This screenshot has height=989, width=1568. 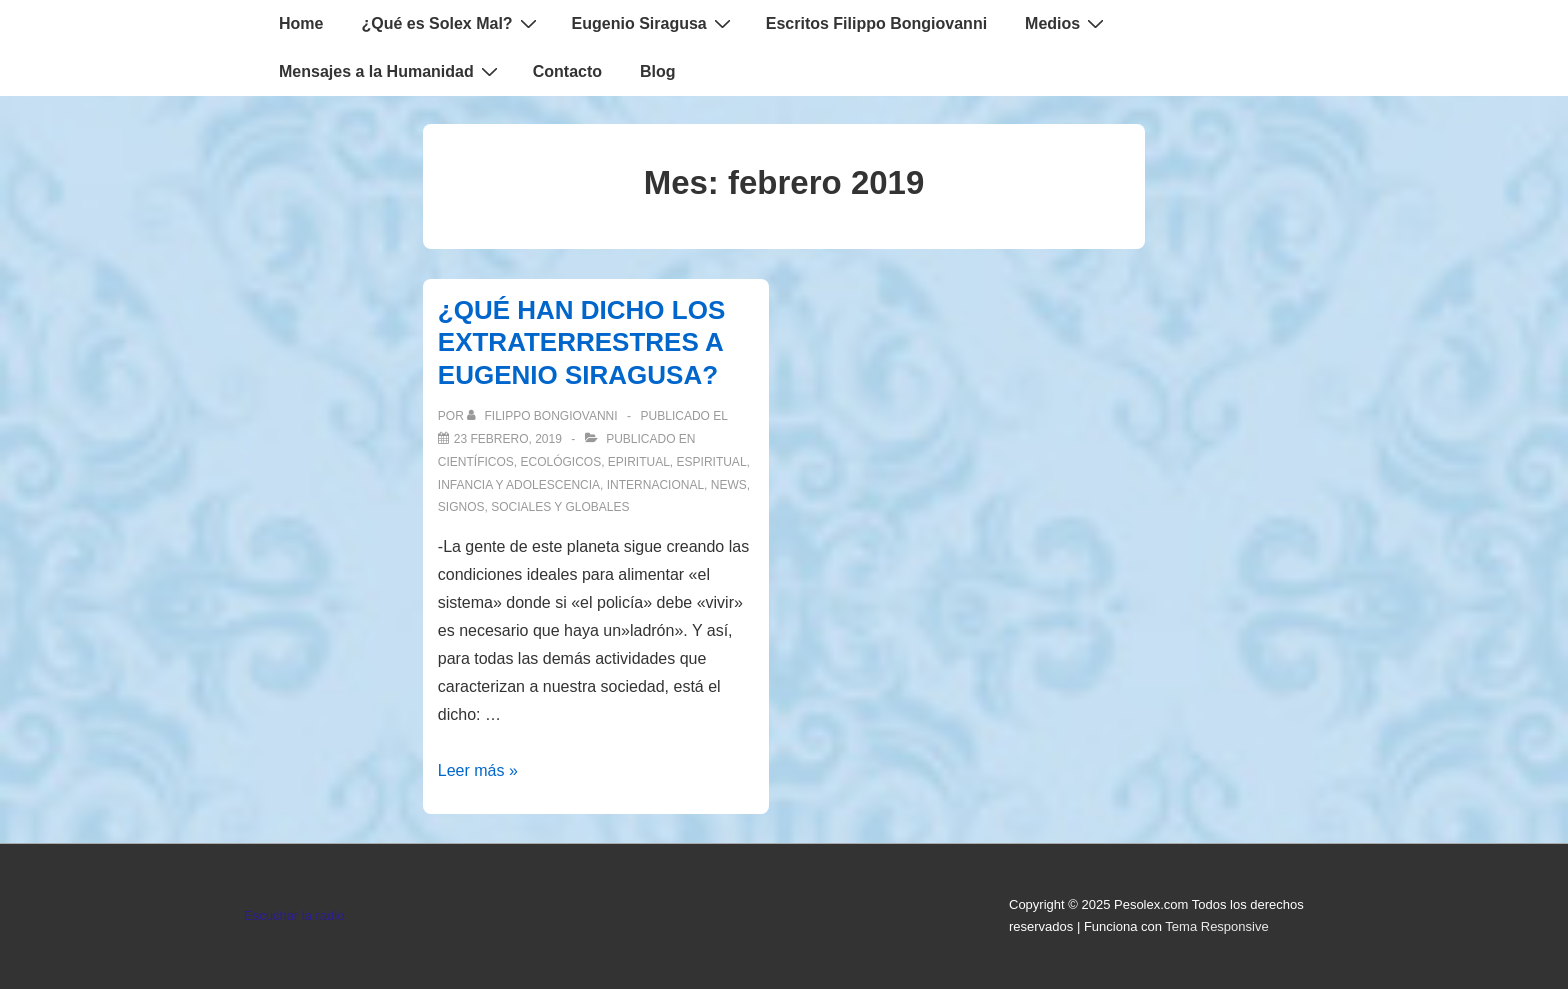 What do you see at coordinates (876, 23) in the screenshot?
I see `Escritos Filippo Bongiovanni` at bounding box center [876, 23].